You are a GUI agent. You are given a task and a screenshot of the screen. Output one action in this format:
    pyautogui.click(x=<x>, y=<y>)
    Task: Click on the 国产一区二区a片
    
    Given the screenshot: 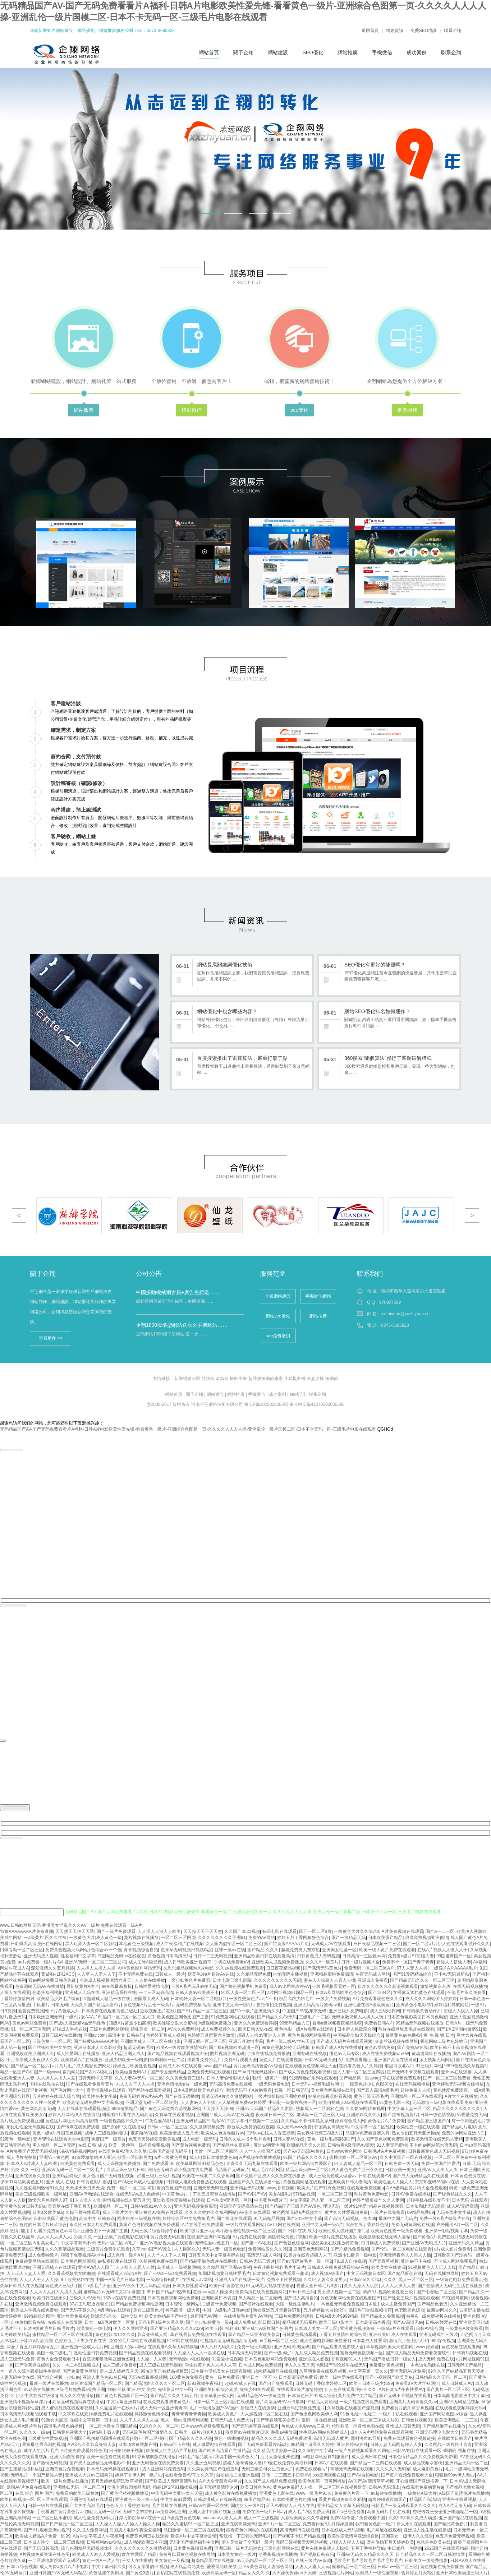 What is the action you would take?
    pyautogui.click(x=315, y=1931)
    